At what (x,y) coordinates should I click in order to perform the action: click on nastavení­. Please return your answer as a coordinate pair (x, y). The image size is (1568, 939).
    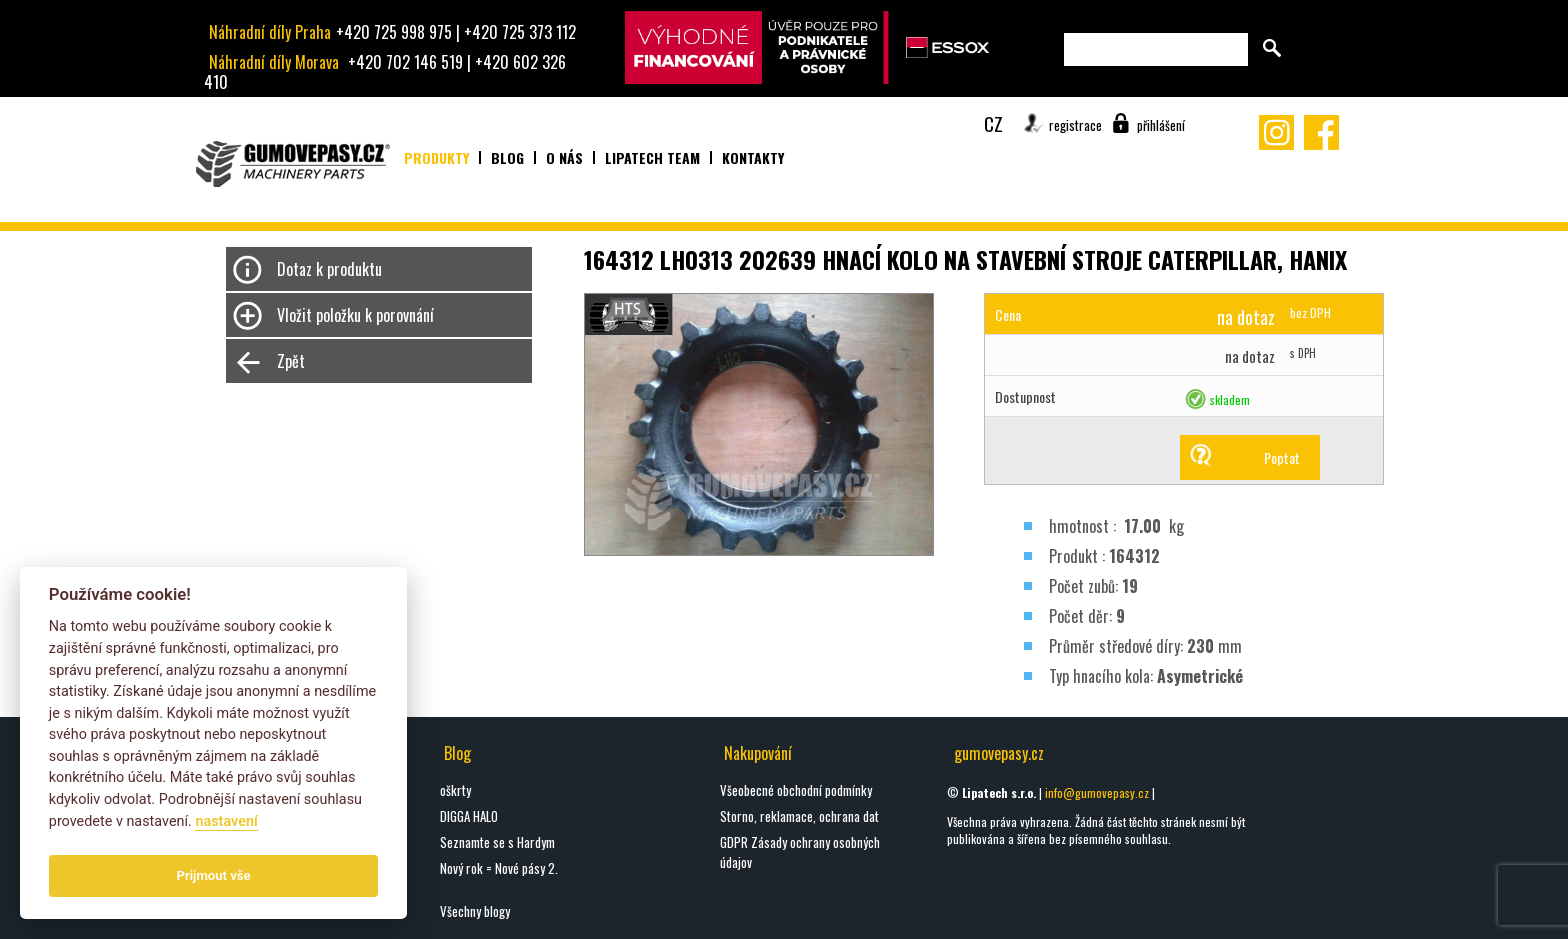
    Looking at the image, I should click on (226, 821).